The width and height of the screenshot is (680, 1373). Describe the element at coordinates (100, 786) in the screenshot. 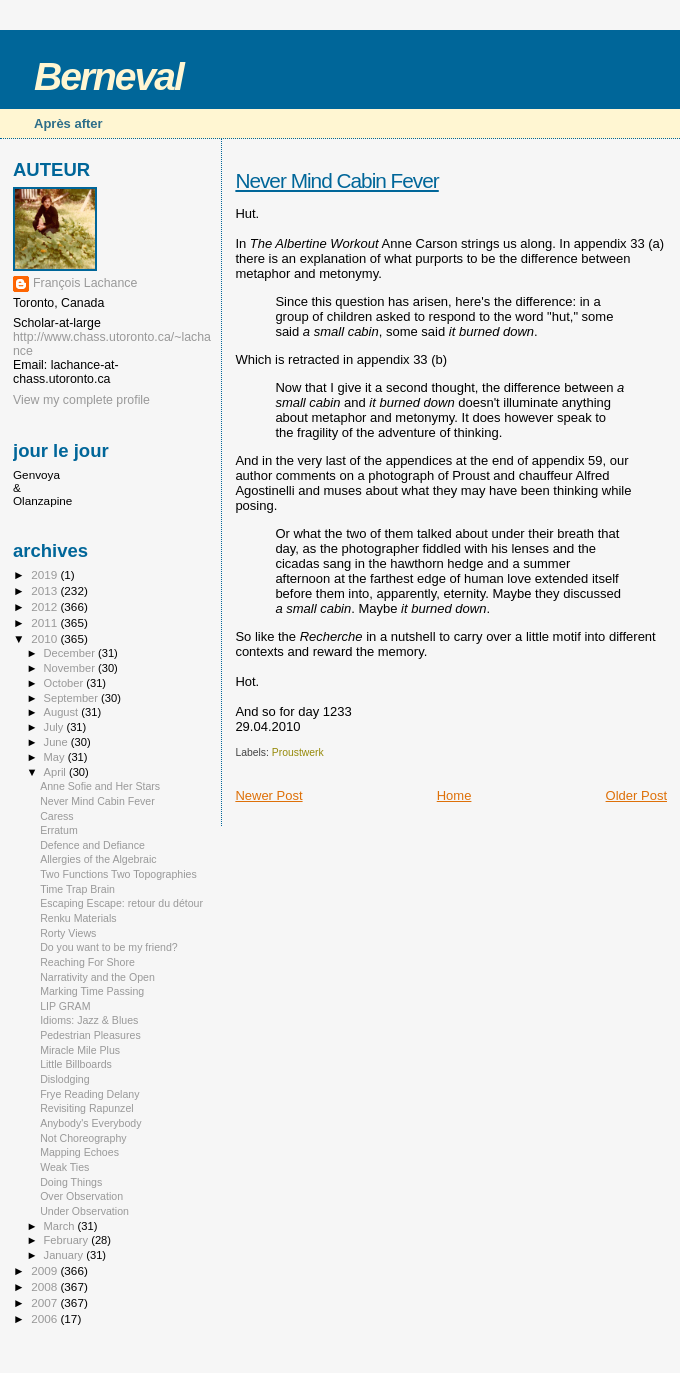

I see `Anne Sofie and Her Stars` at that location.